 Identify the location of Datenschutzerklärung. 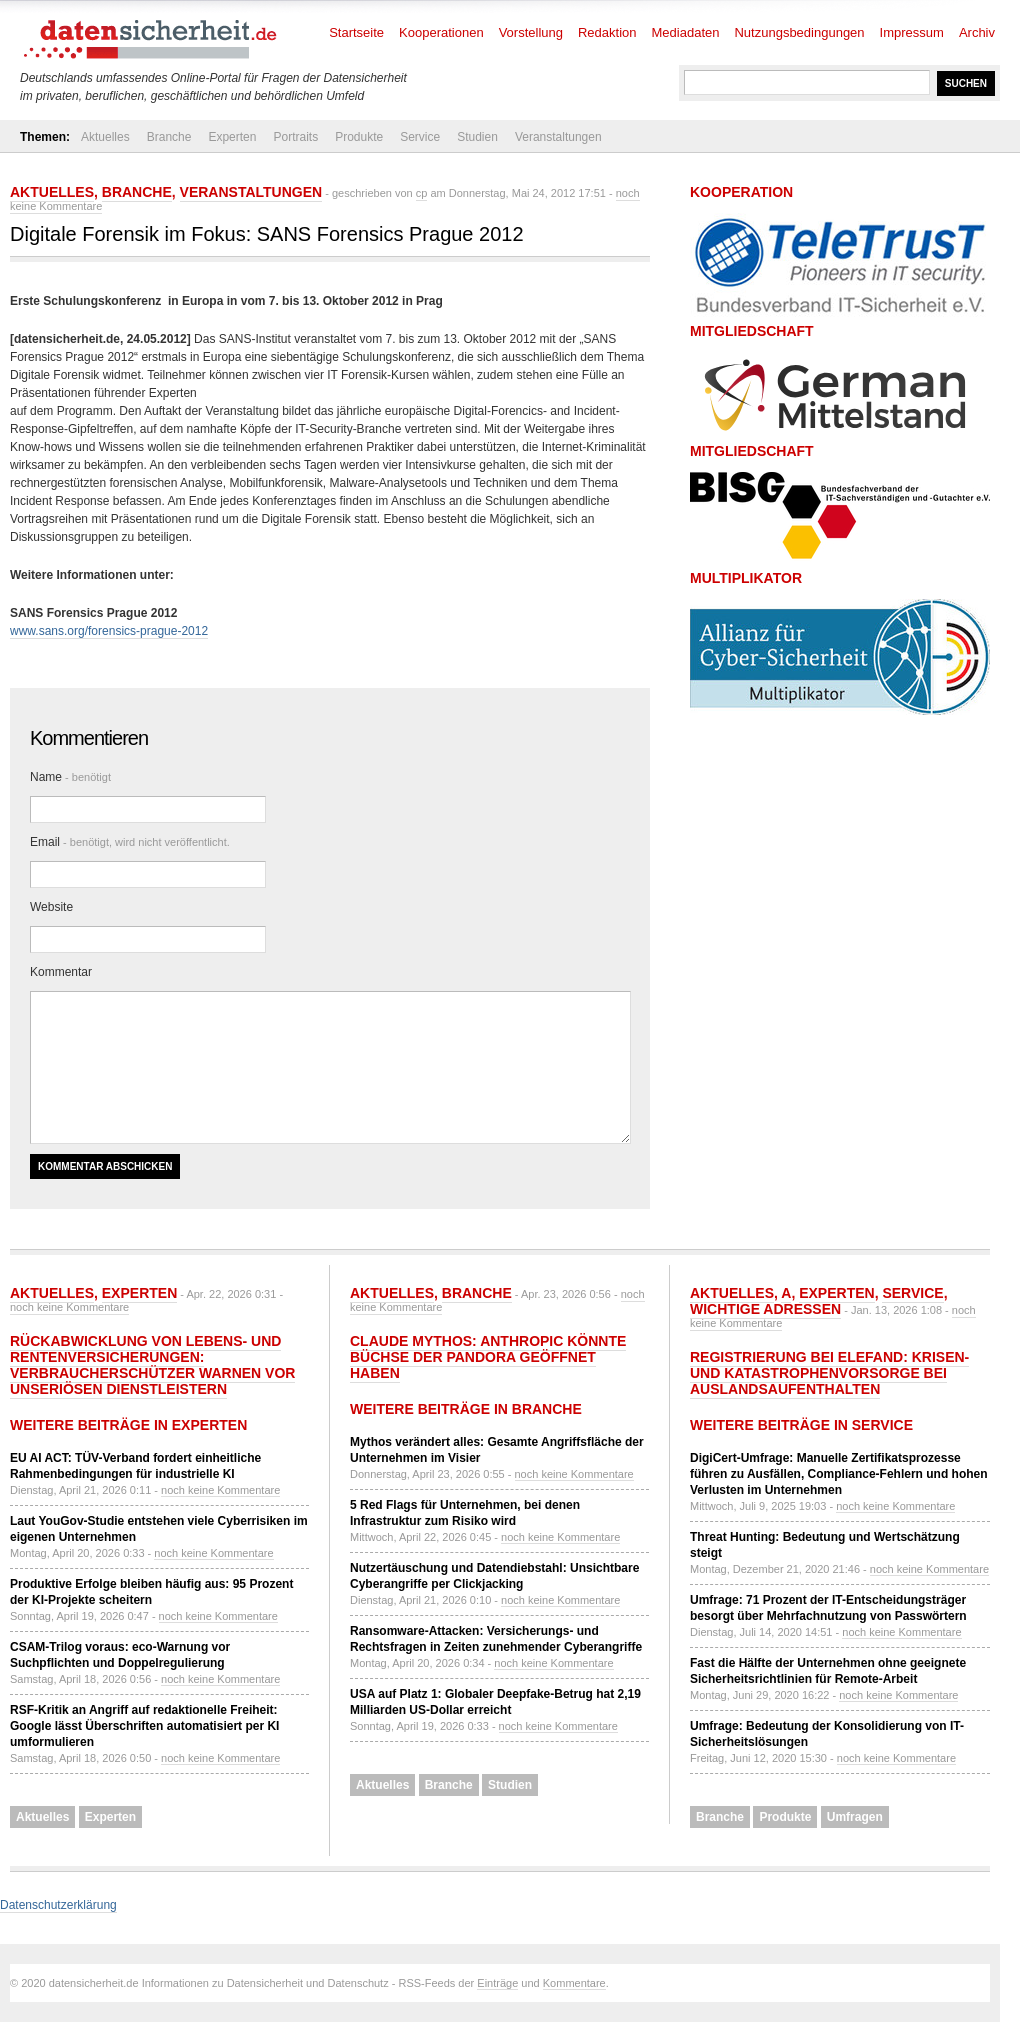
(58, 1905).